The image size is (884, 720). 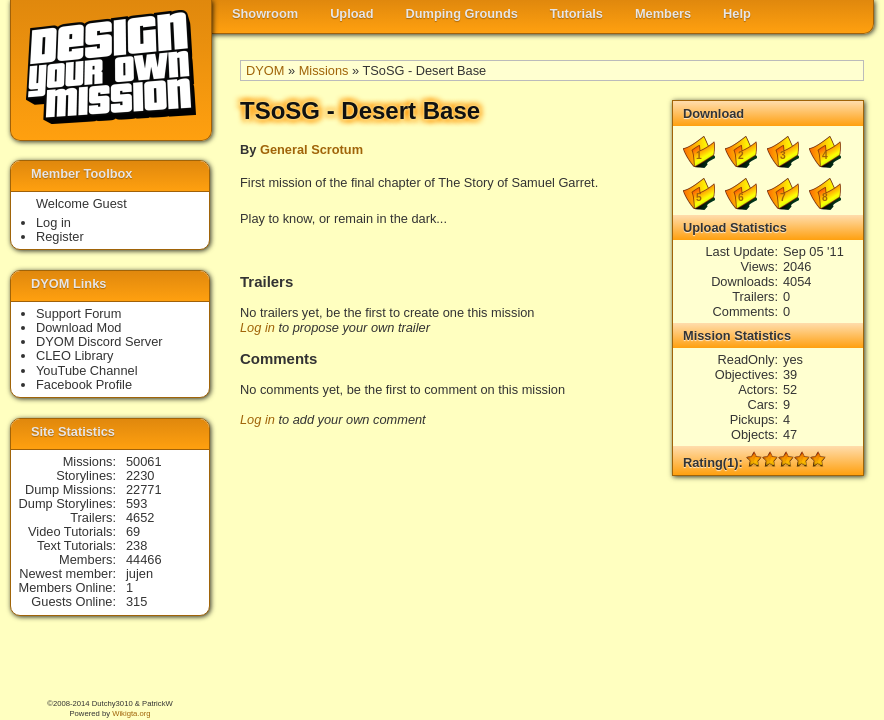 What do you see at coordinates (462, 13) in the screenshot?
I see `Dumping Grounds` at bounding box center [462, 13].